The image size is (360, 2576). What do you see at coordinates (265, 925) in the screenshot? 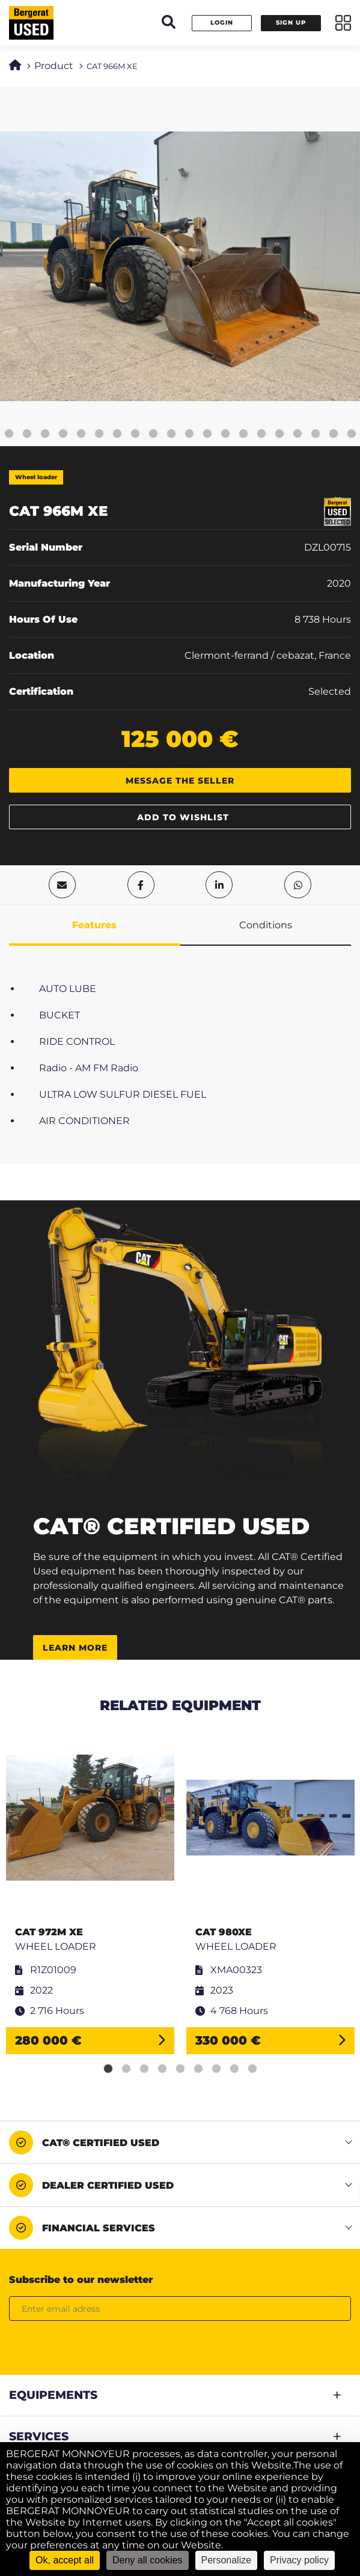
I see `Conditions` at bounding box center [265, 925].